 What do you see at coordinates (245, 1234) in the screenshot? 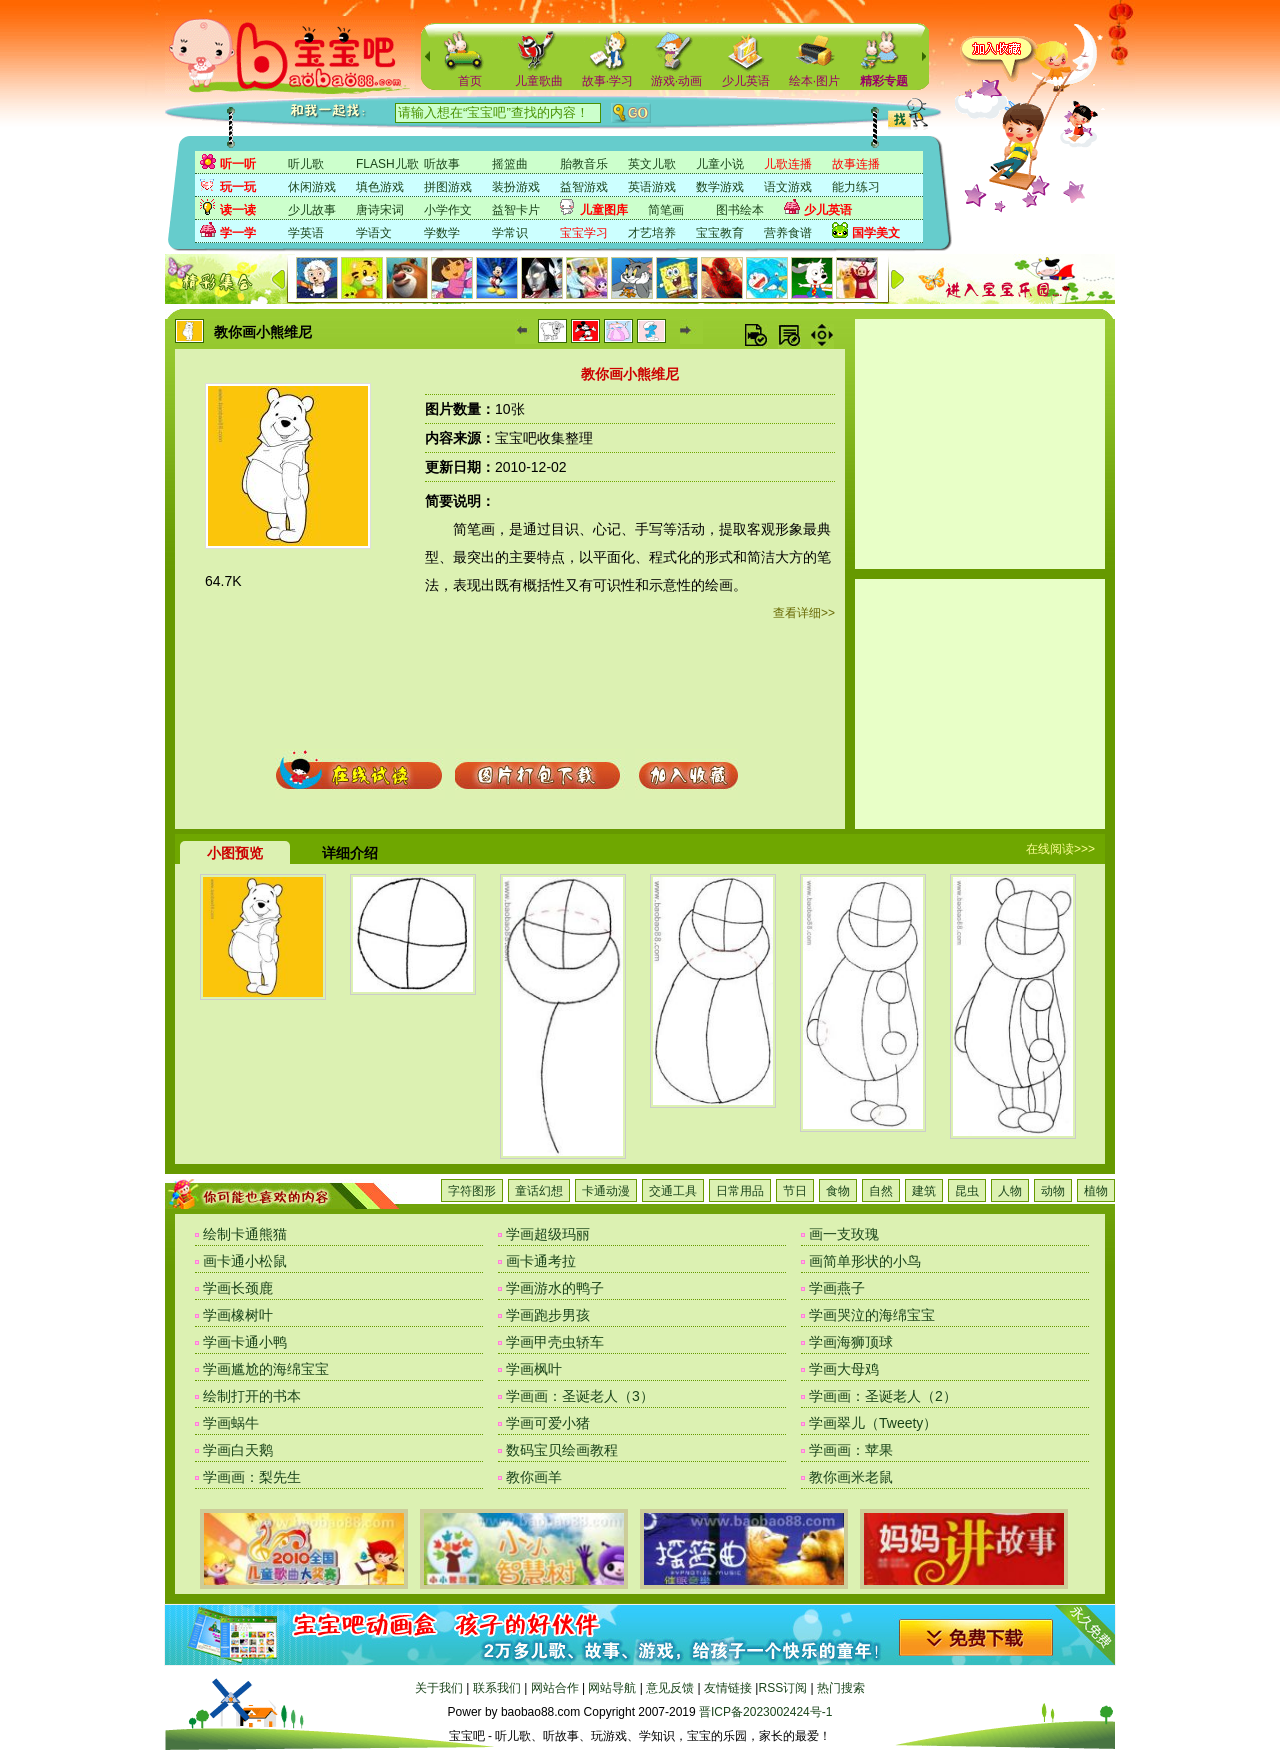
I see `绘制卡通熊猫` at bounding box center [245, 1234].